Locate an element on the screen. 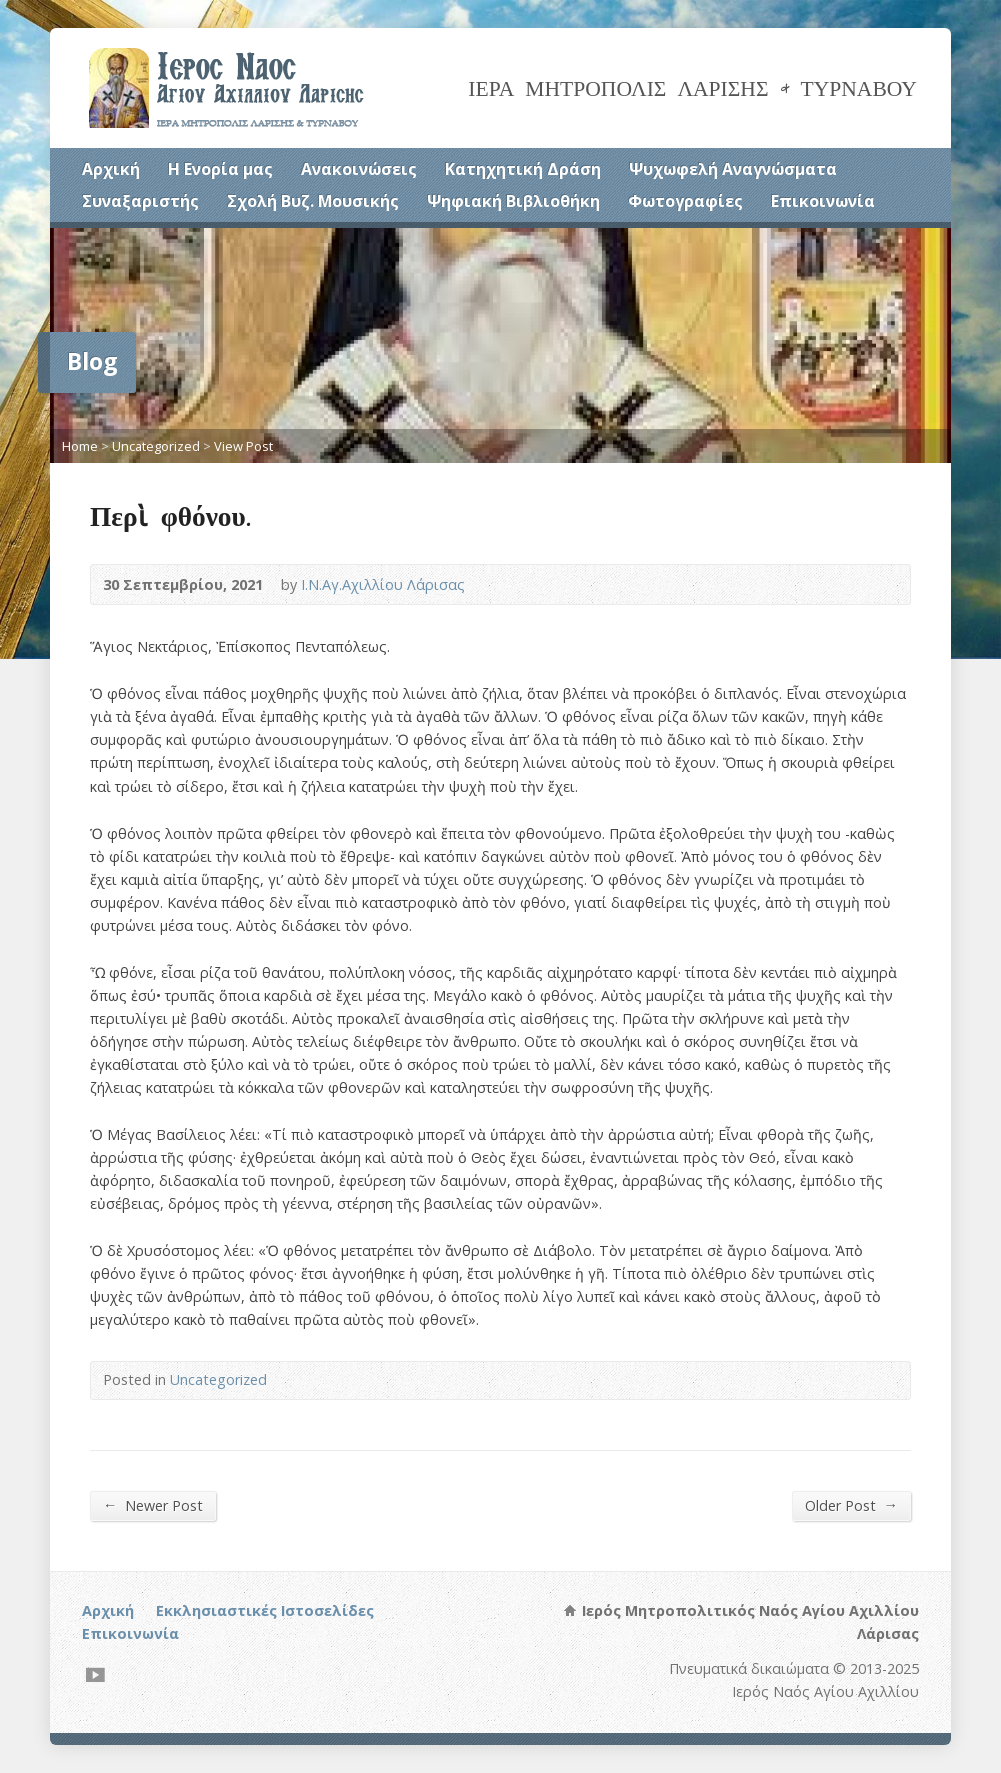 The image size is (1001, 1773). View Post is located at coordinates (243, 446).